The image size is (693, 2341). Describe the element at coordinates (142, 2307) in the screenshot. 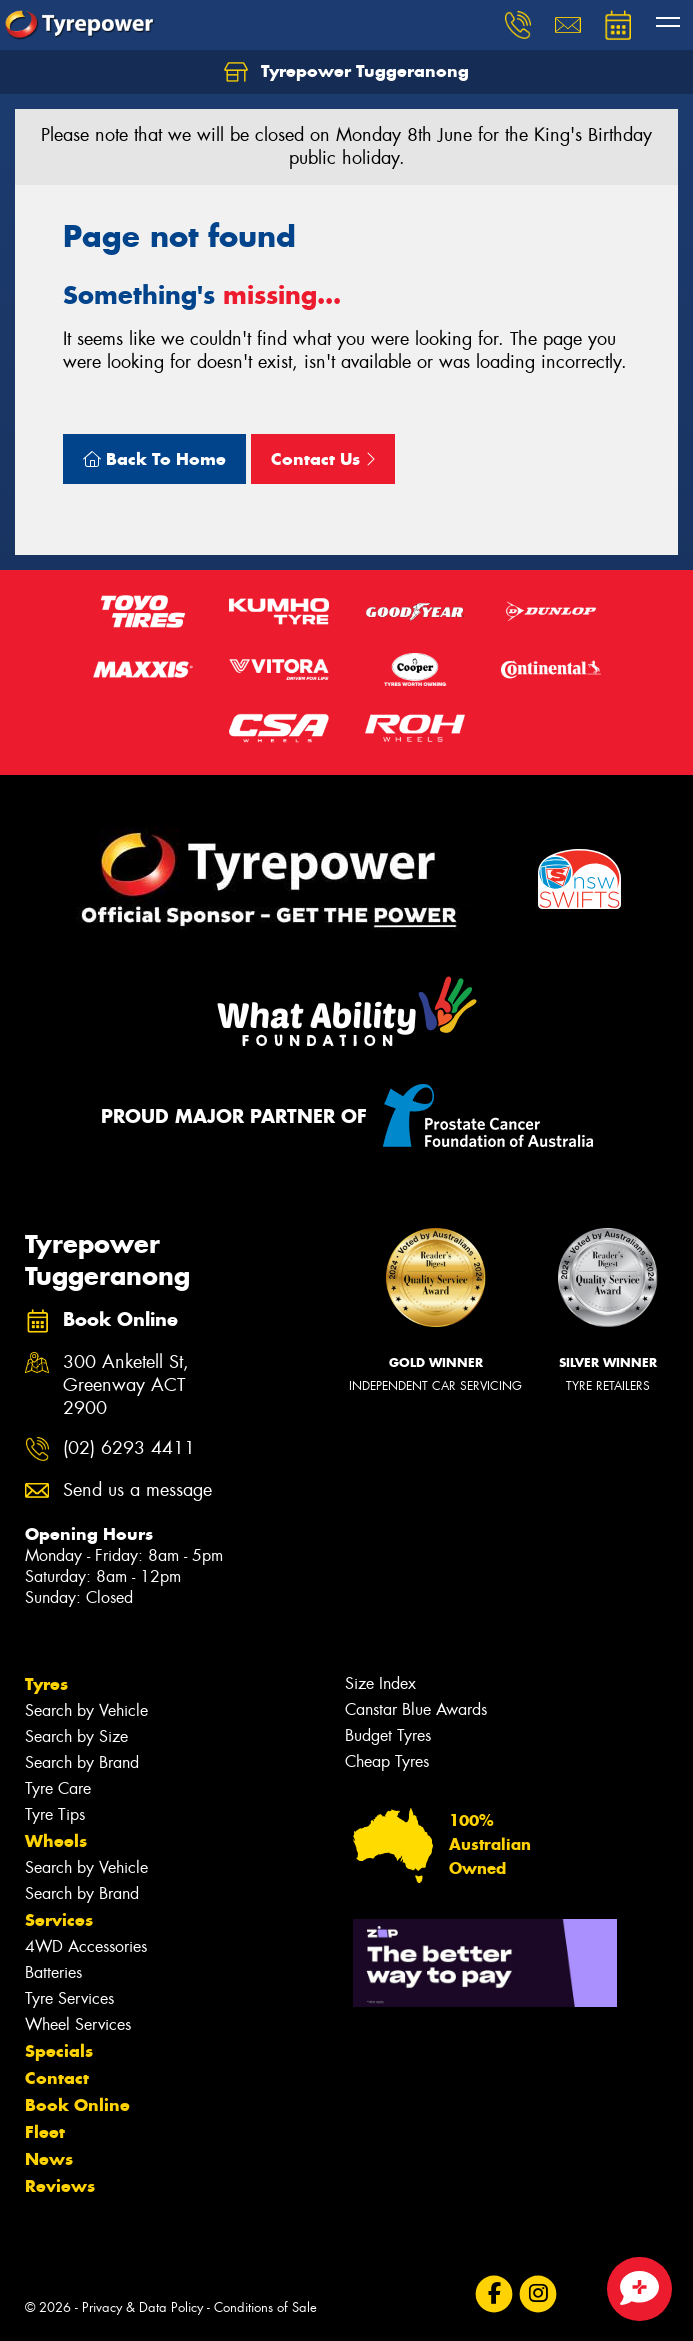

I see `Privacy & Data Policy` at that location.